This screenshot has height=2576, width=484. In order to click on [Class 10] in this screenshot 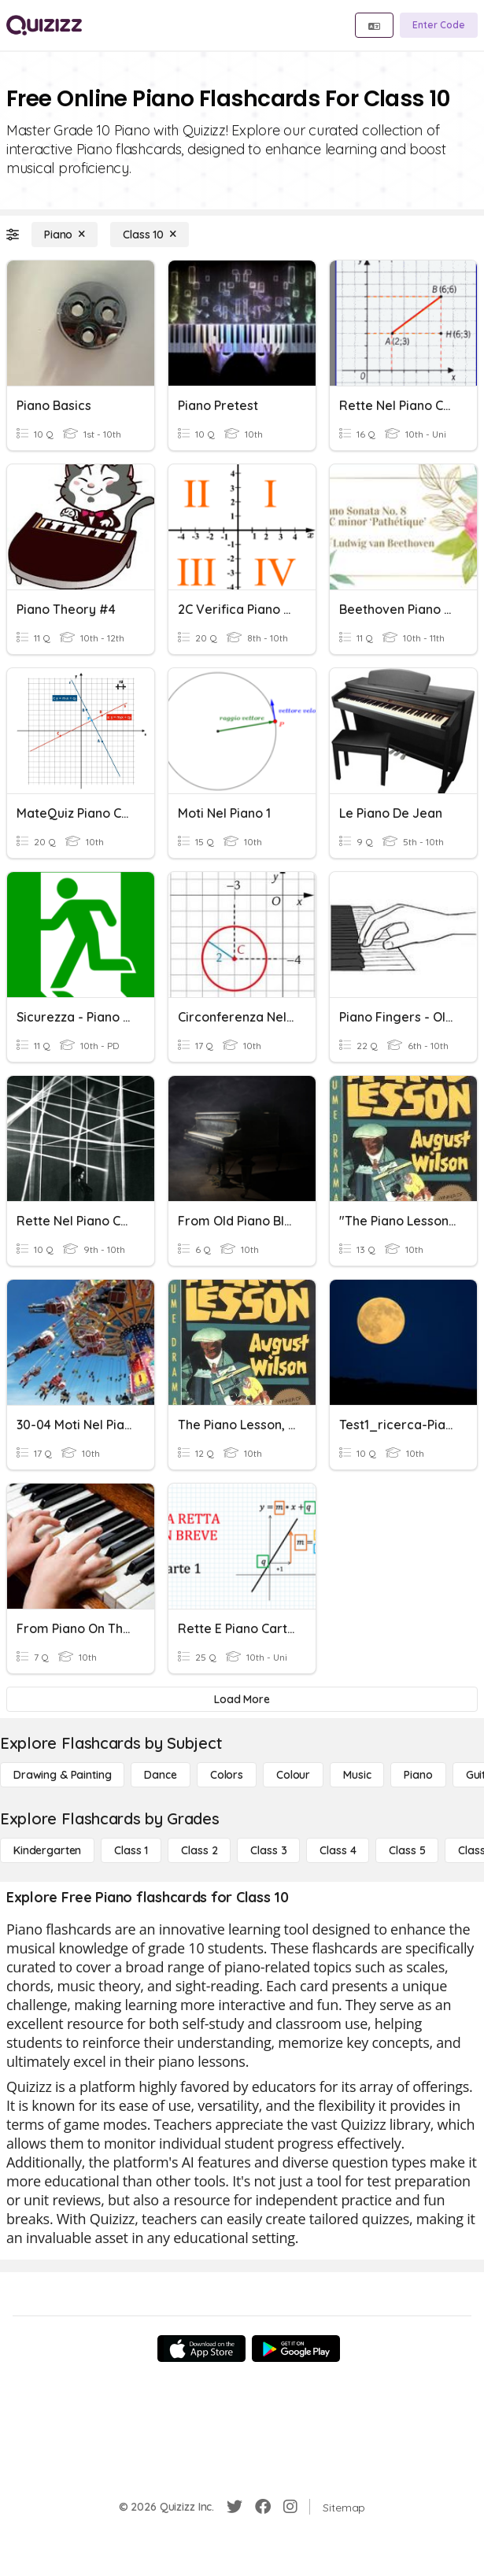, I will do `click(149, 234)`.